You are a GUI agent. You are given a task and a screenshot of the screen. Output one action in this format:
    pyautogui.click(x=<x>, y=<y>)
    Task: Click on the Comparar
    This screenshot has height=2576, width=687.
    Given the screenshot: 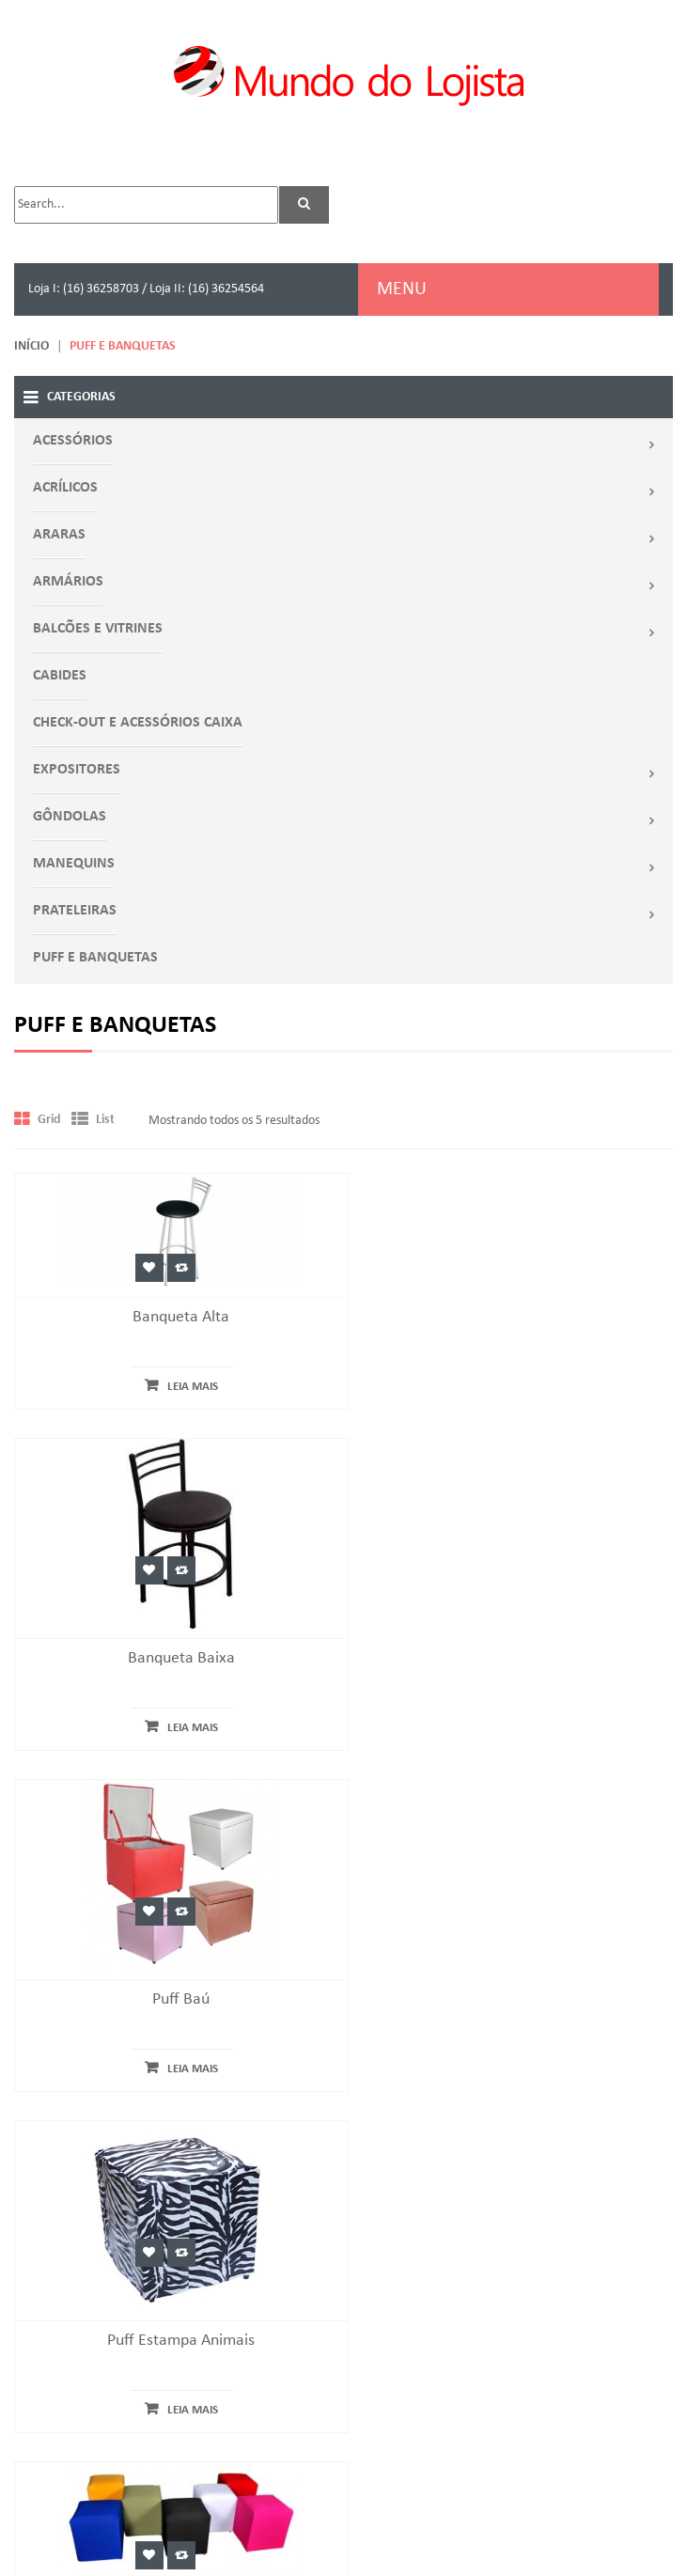 What is the action you would take?
    pyautogui.click(x=172, y=1268)
    